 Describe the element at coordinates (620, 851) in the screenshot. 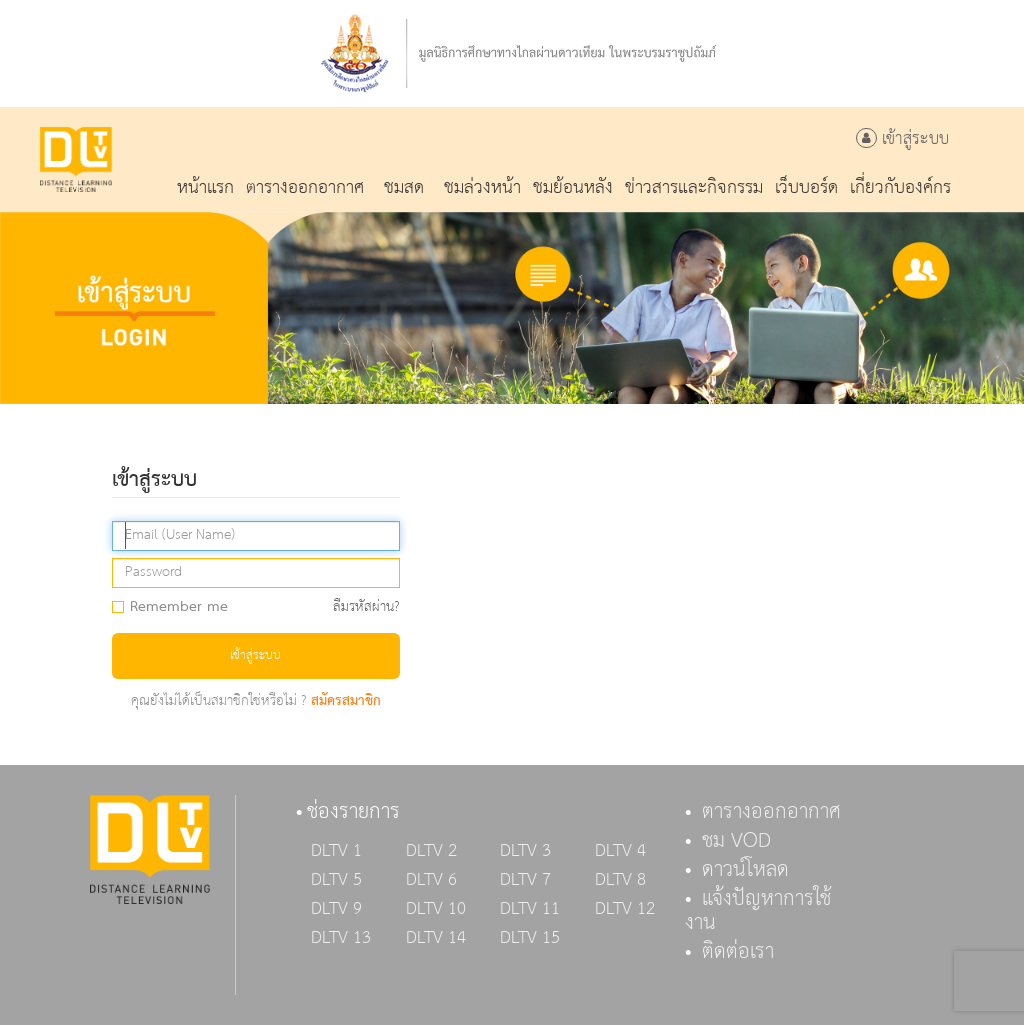

I see `DLTV 4` at that location.